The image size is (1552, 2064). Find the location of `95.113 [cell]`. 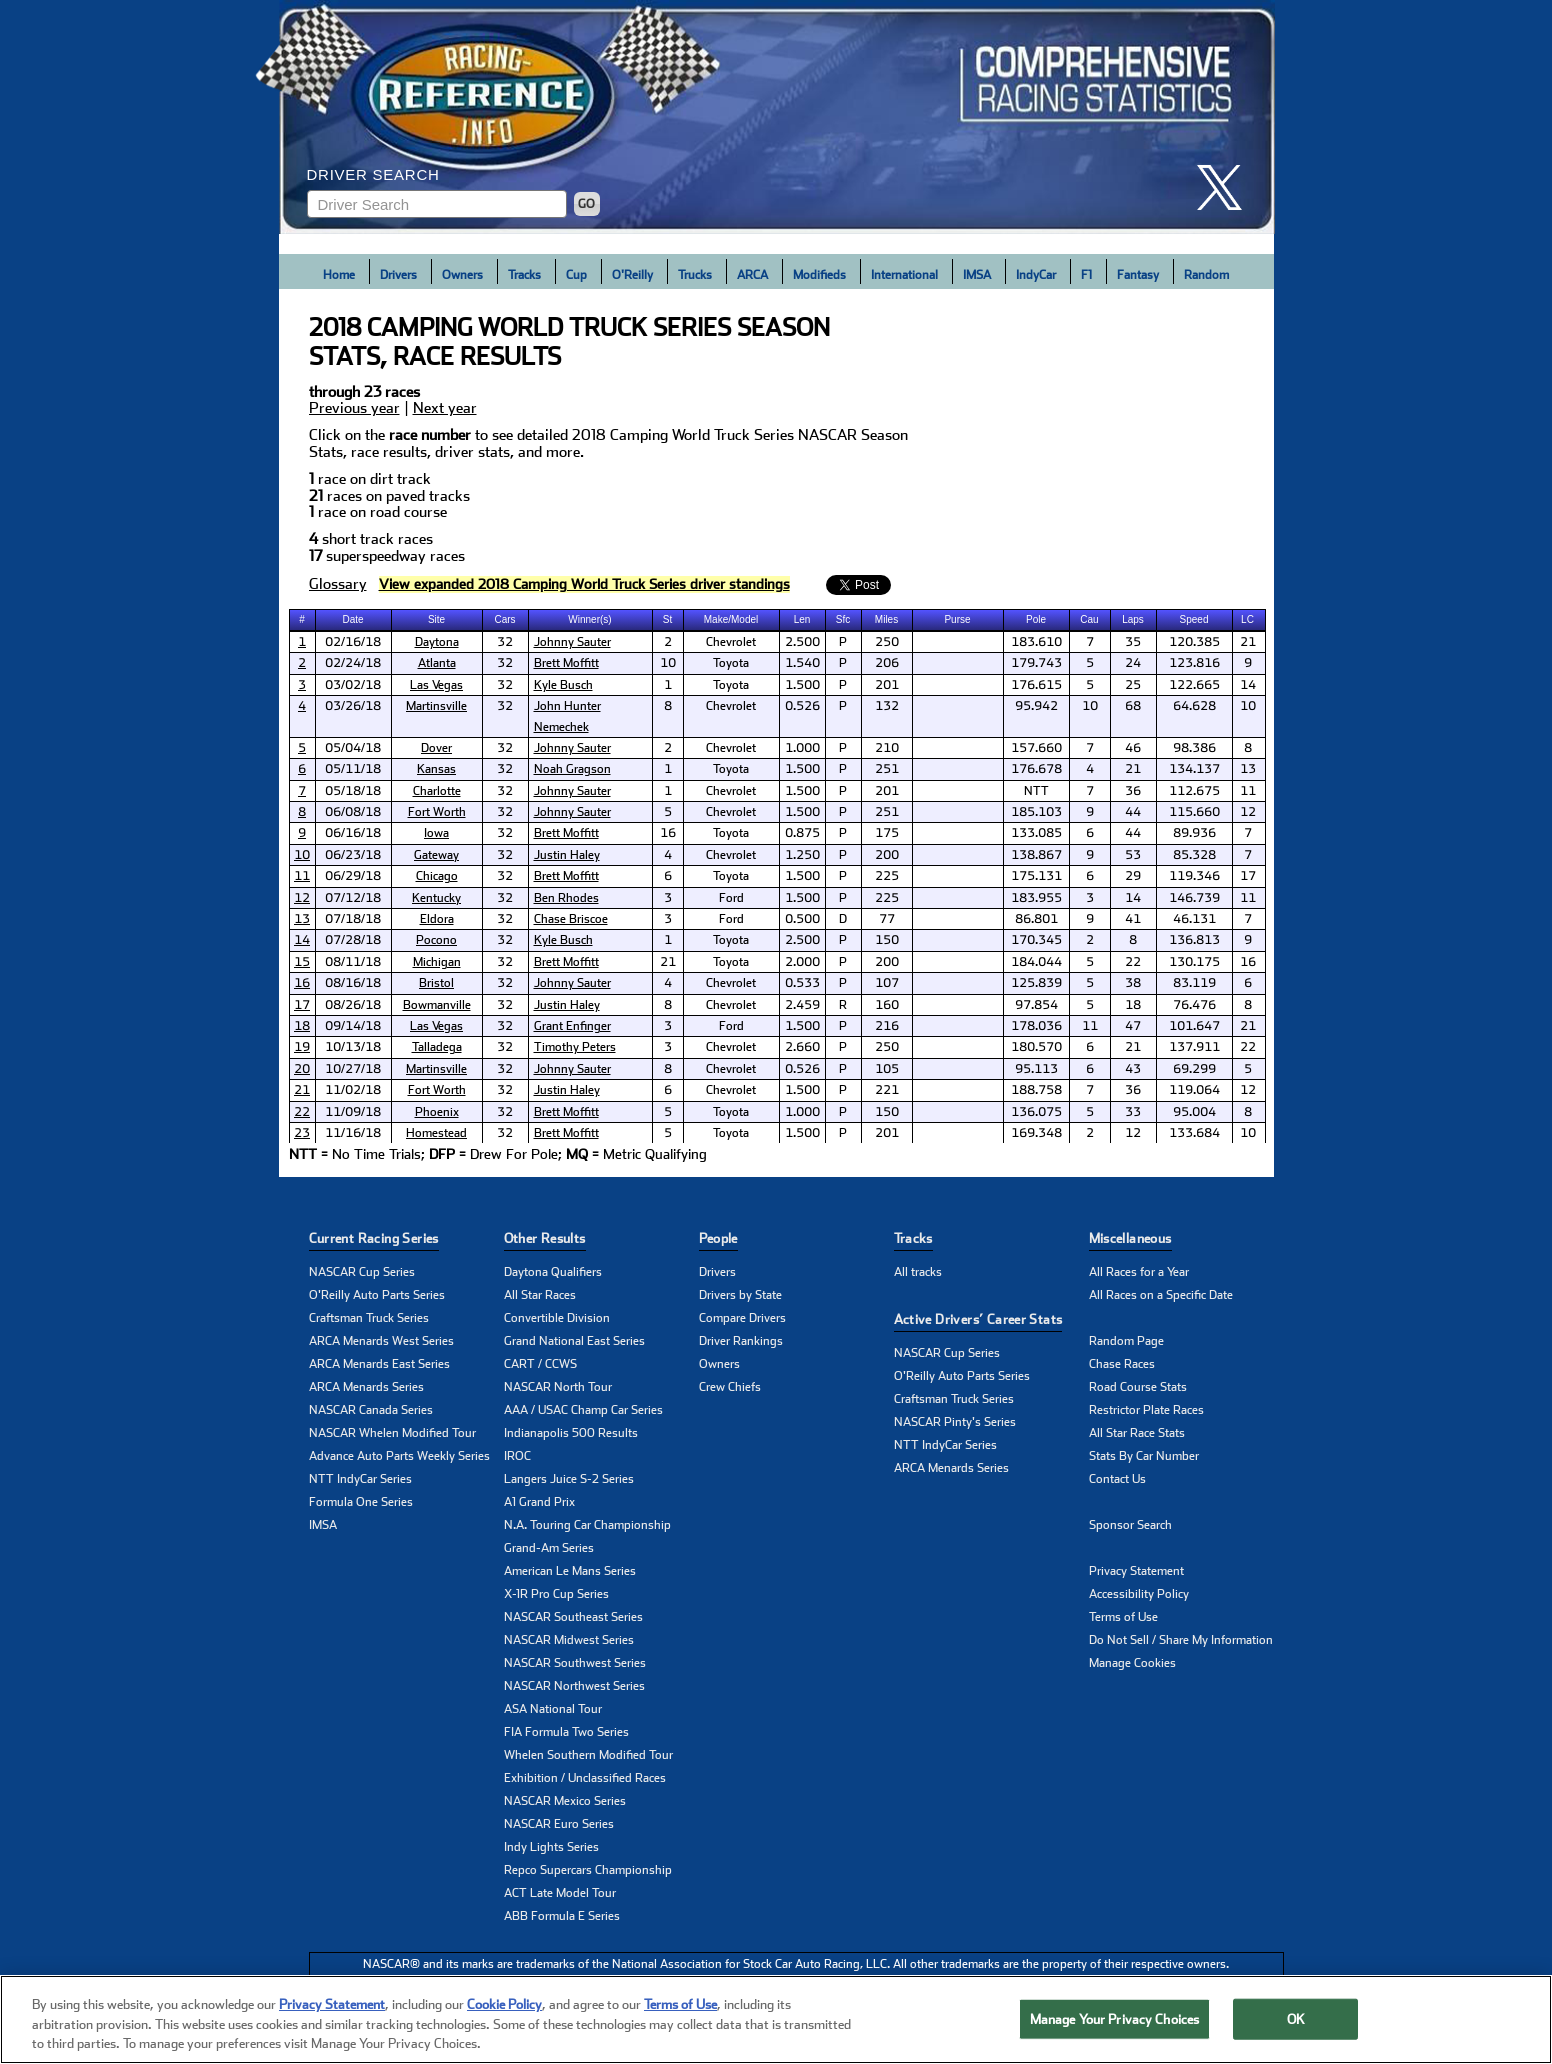

95.113 [cell] is located at coordinates (1036, 1069).